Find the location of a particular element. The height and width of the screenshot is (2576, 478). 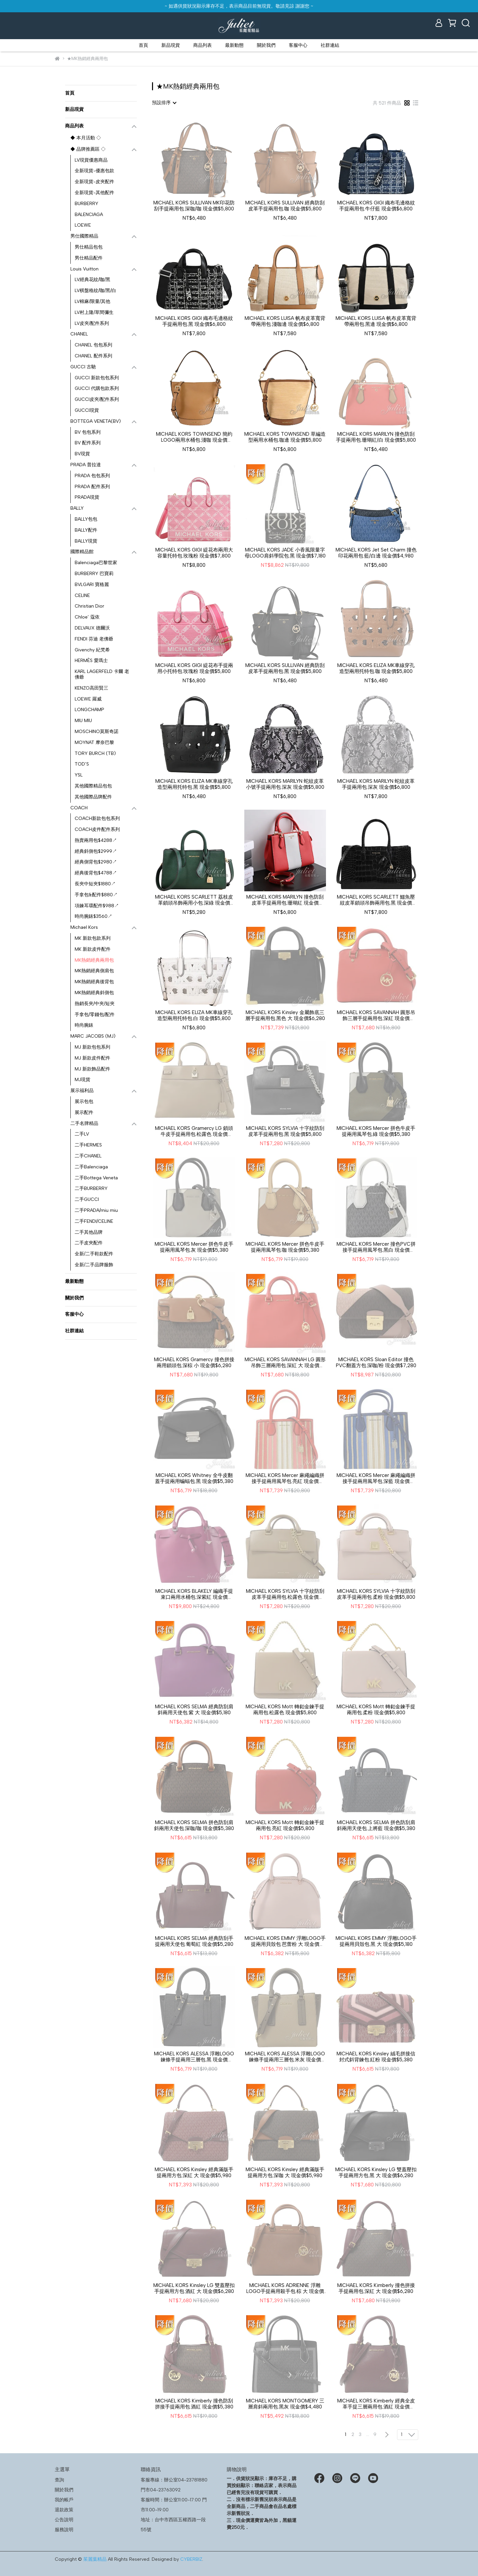

二手皮夾配件 is located at coordinates (89, 1243).